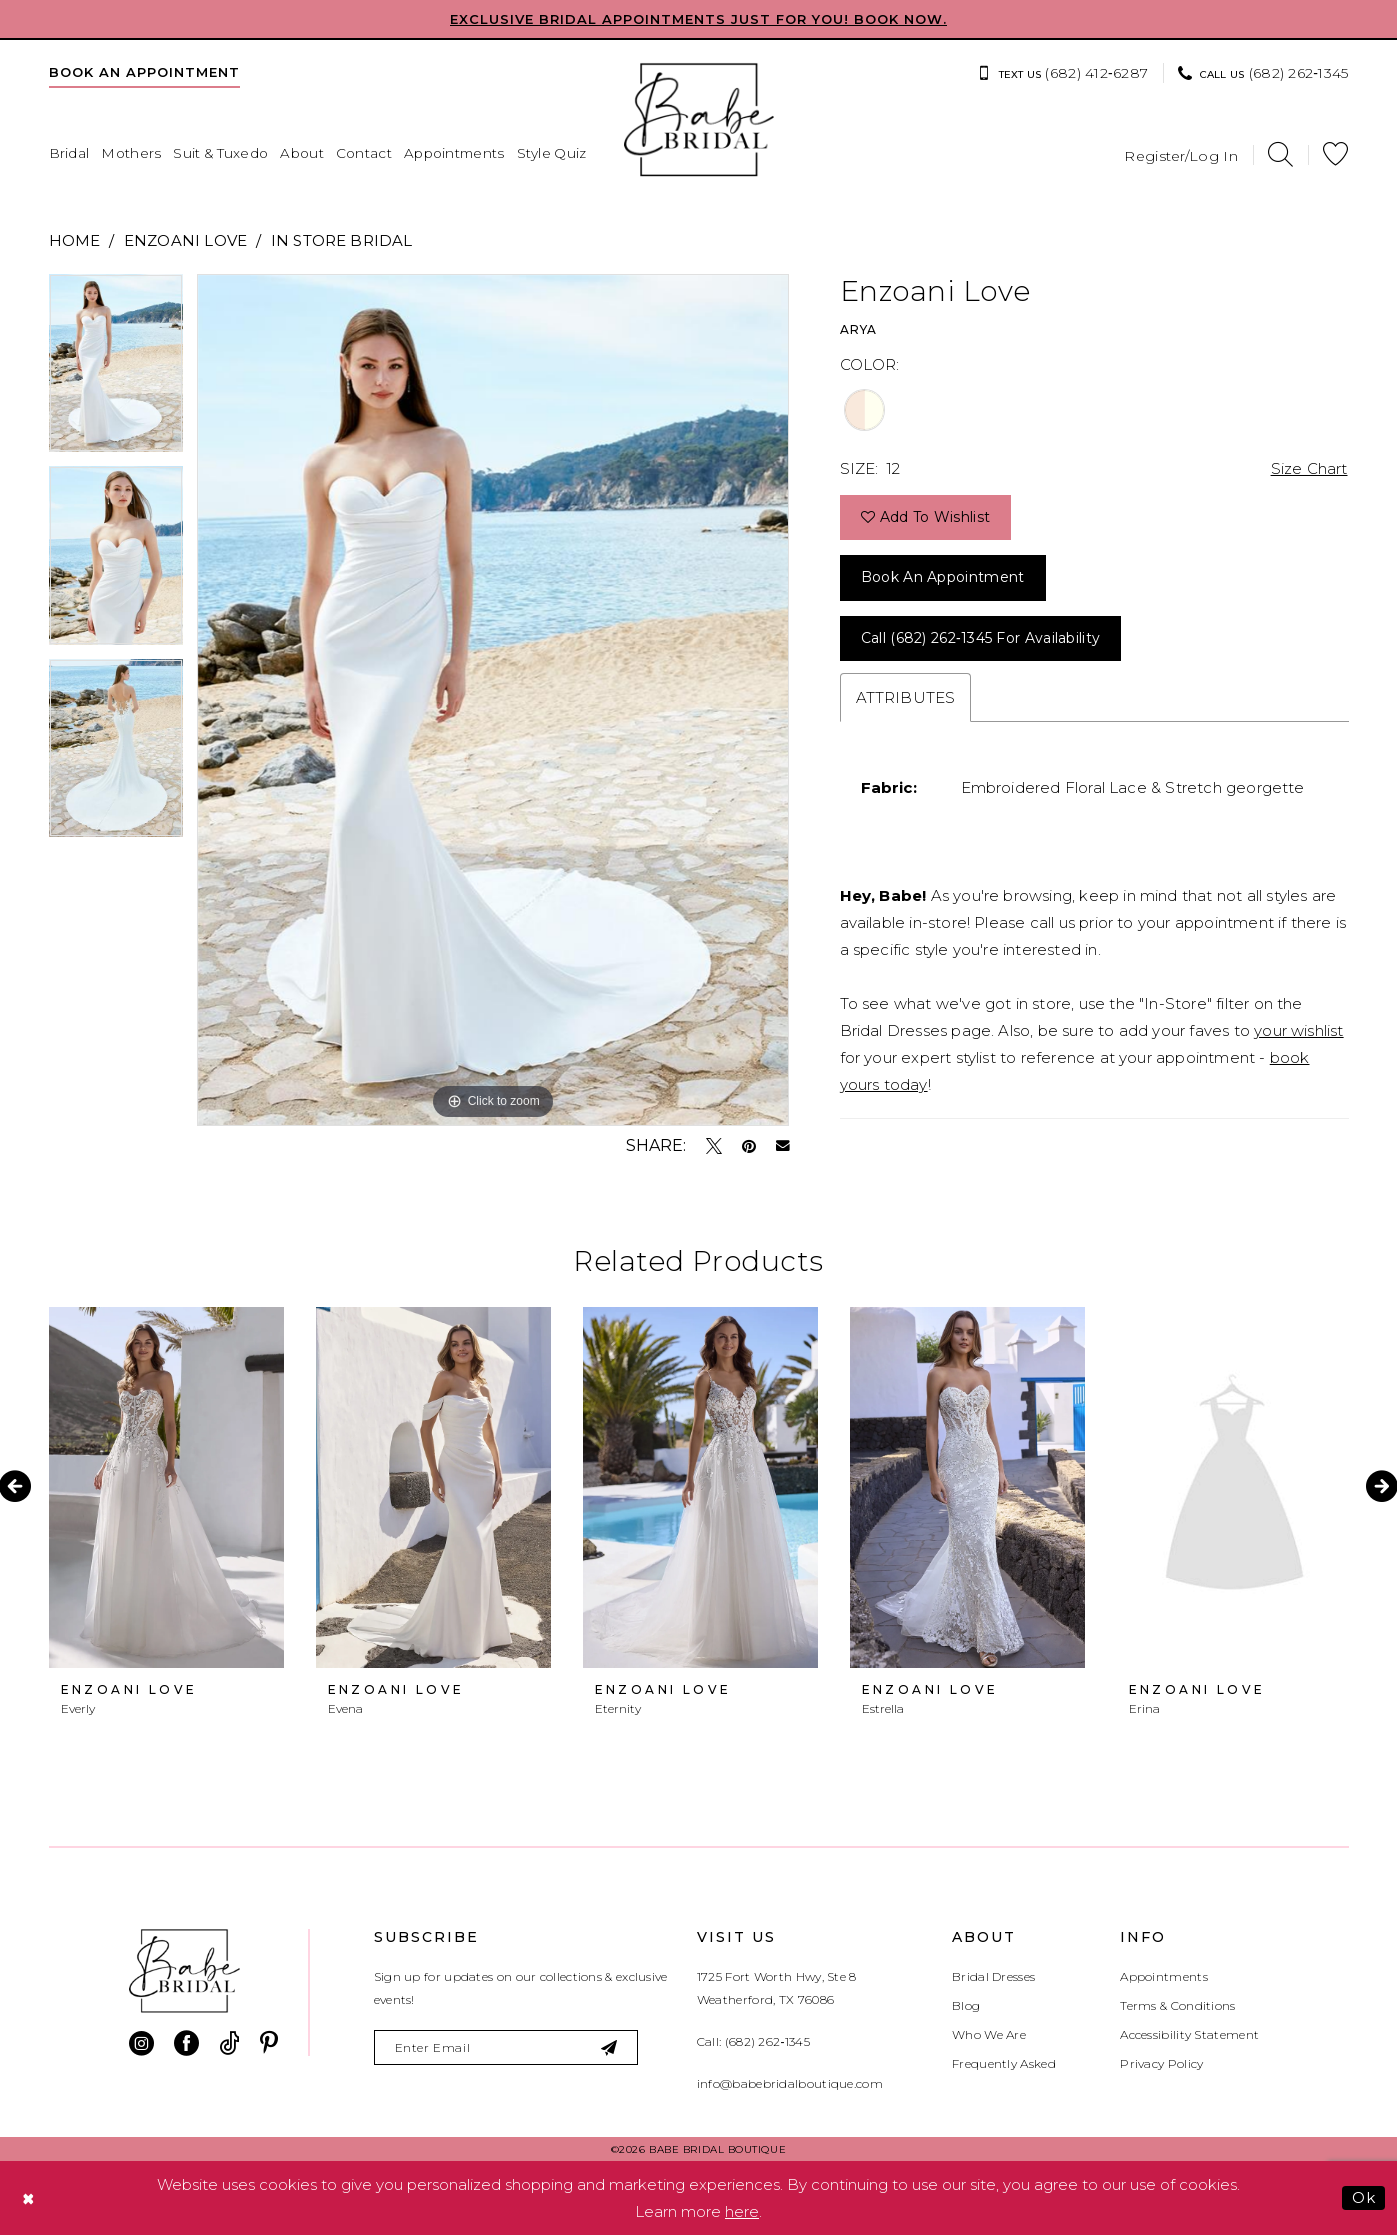  Describe the element at coordinates (1263, 72) in the screenshot. I see `[Phone us: (682) 262‑1345]` at that location.